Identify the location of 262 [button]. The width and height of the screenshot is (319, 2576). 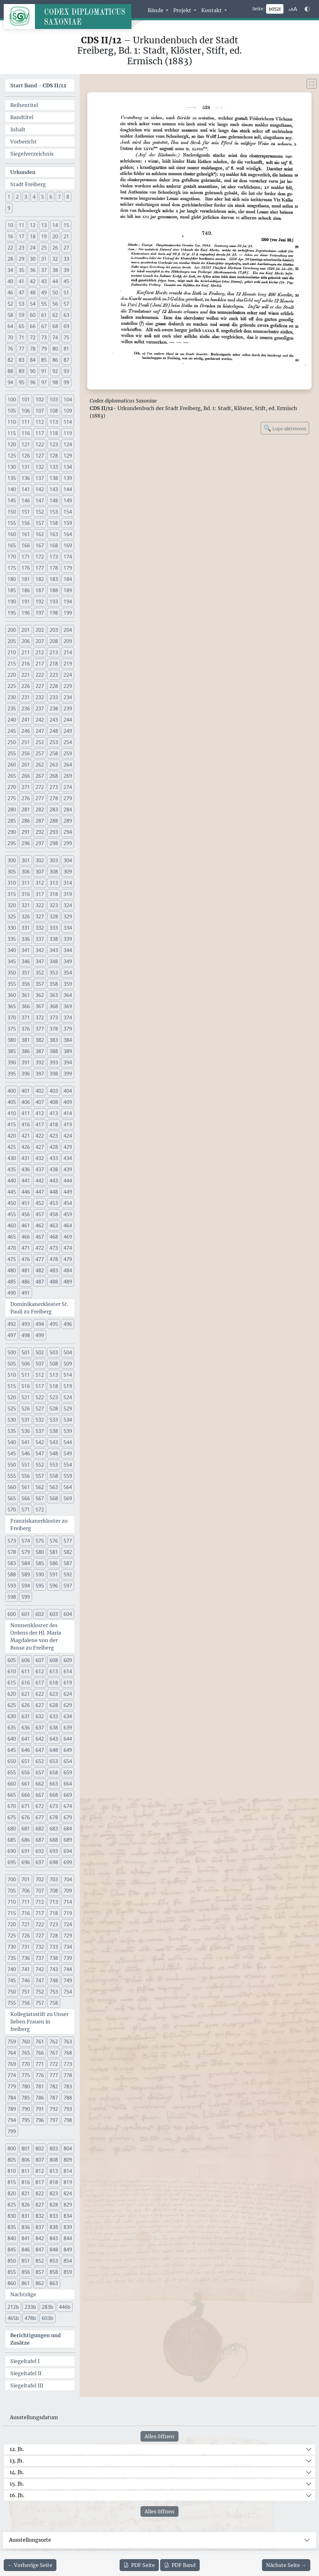
(40, 764).